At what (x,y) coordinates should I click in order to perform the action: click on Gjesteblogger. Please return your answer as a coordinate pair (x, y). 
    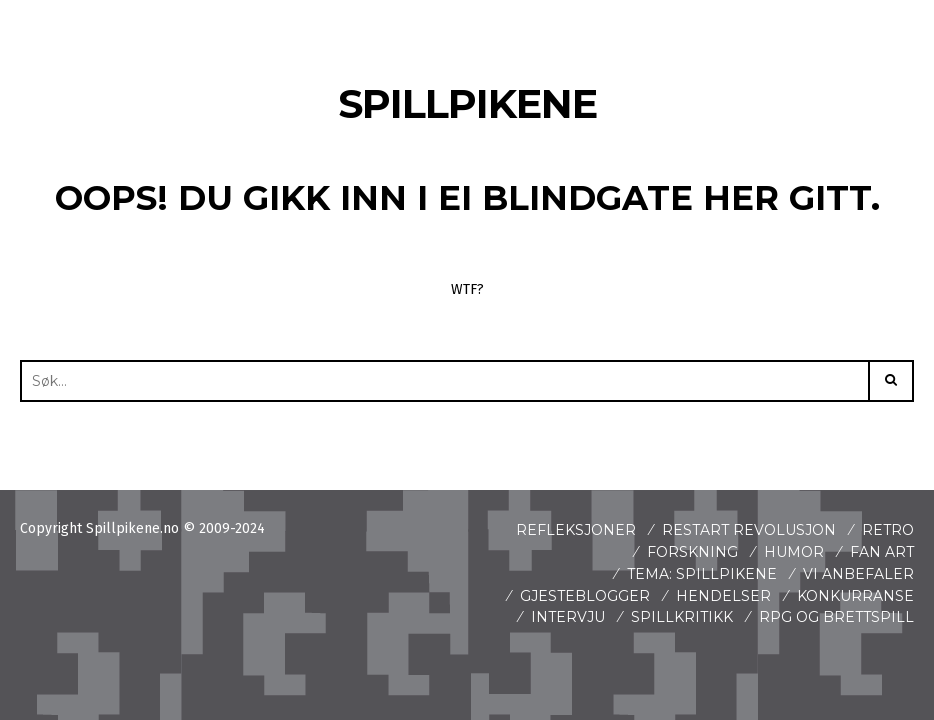
    Looking at the image, I should click on (585, 596).